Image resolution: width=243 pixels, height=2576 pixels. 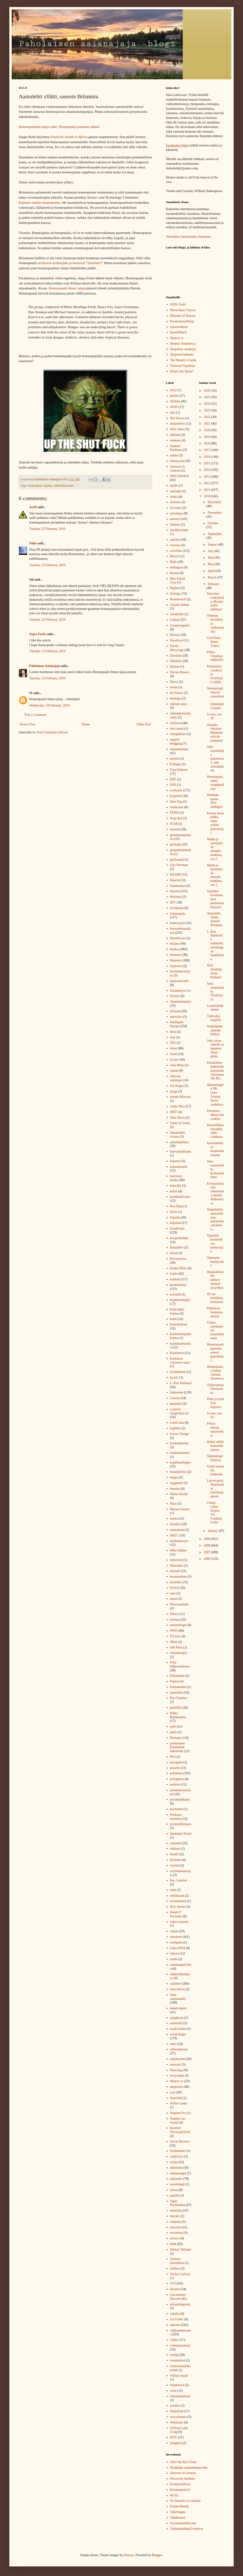 I want to click on virusdenialismi, so click(x=180, y=2396).